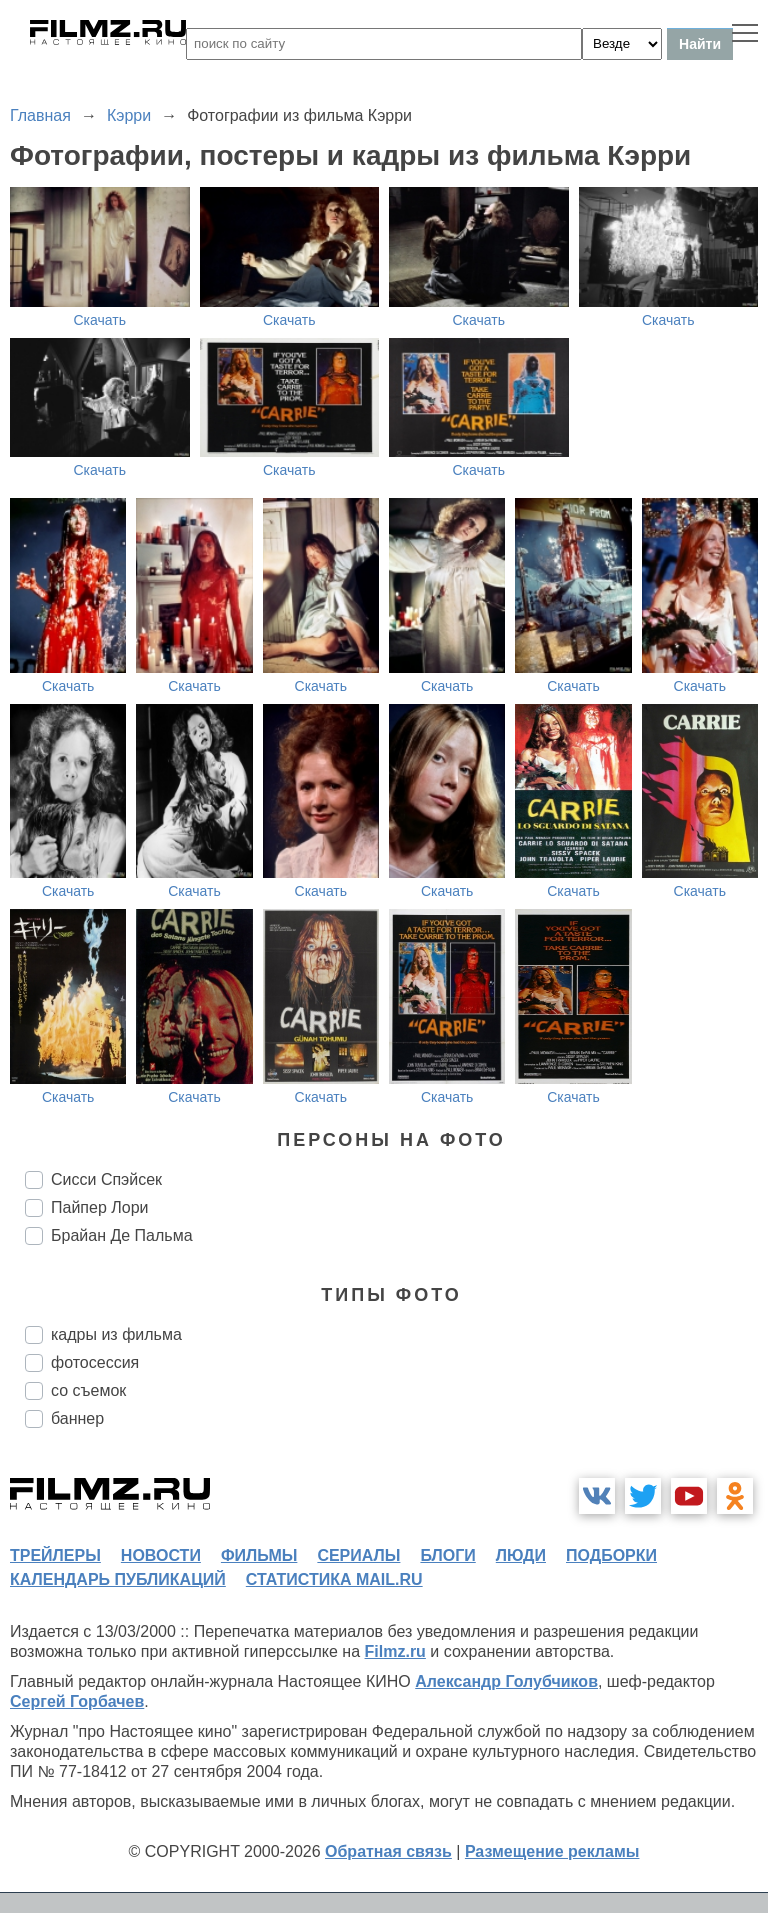 The width and height of the screenshot is (768, 1913). What do you see at coordinates (447, 1555) in the screenshot?
I see `блоги` at bounding box center [447, 1555].